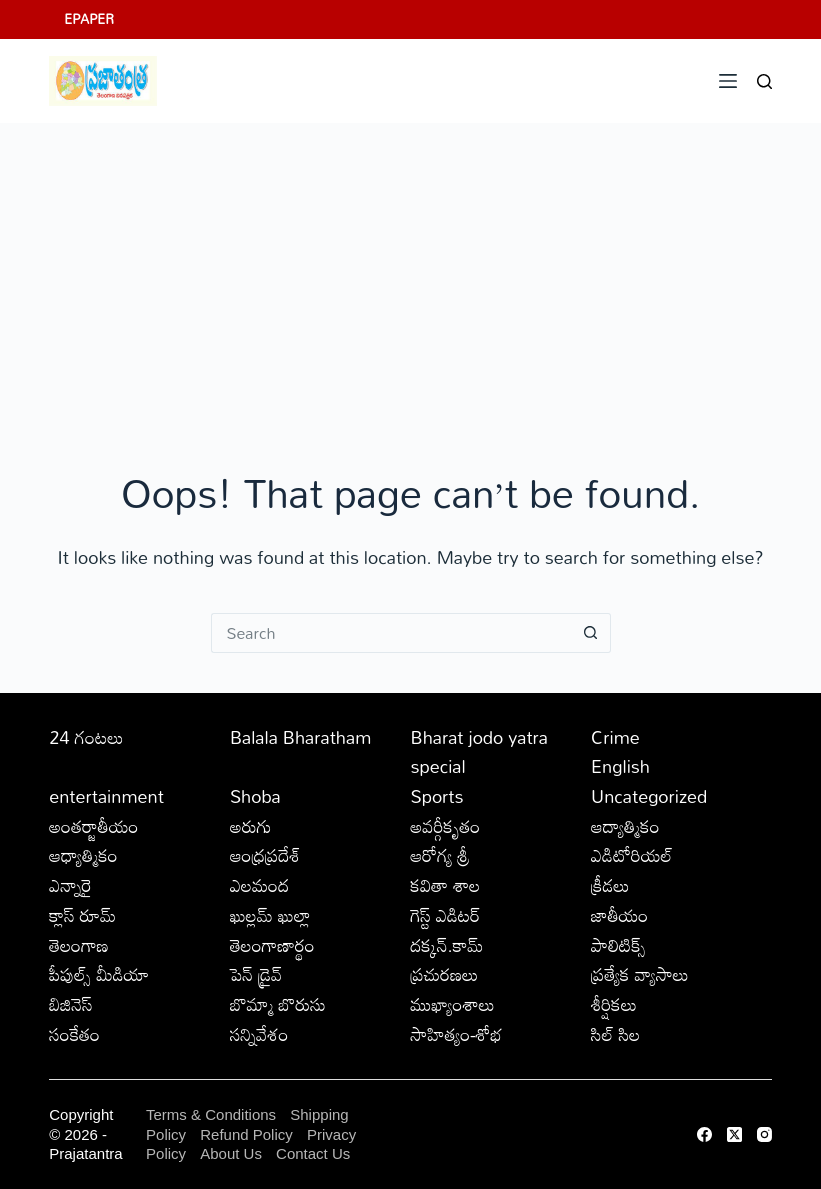  I want to click on Crime, so click(615, 737).